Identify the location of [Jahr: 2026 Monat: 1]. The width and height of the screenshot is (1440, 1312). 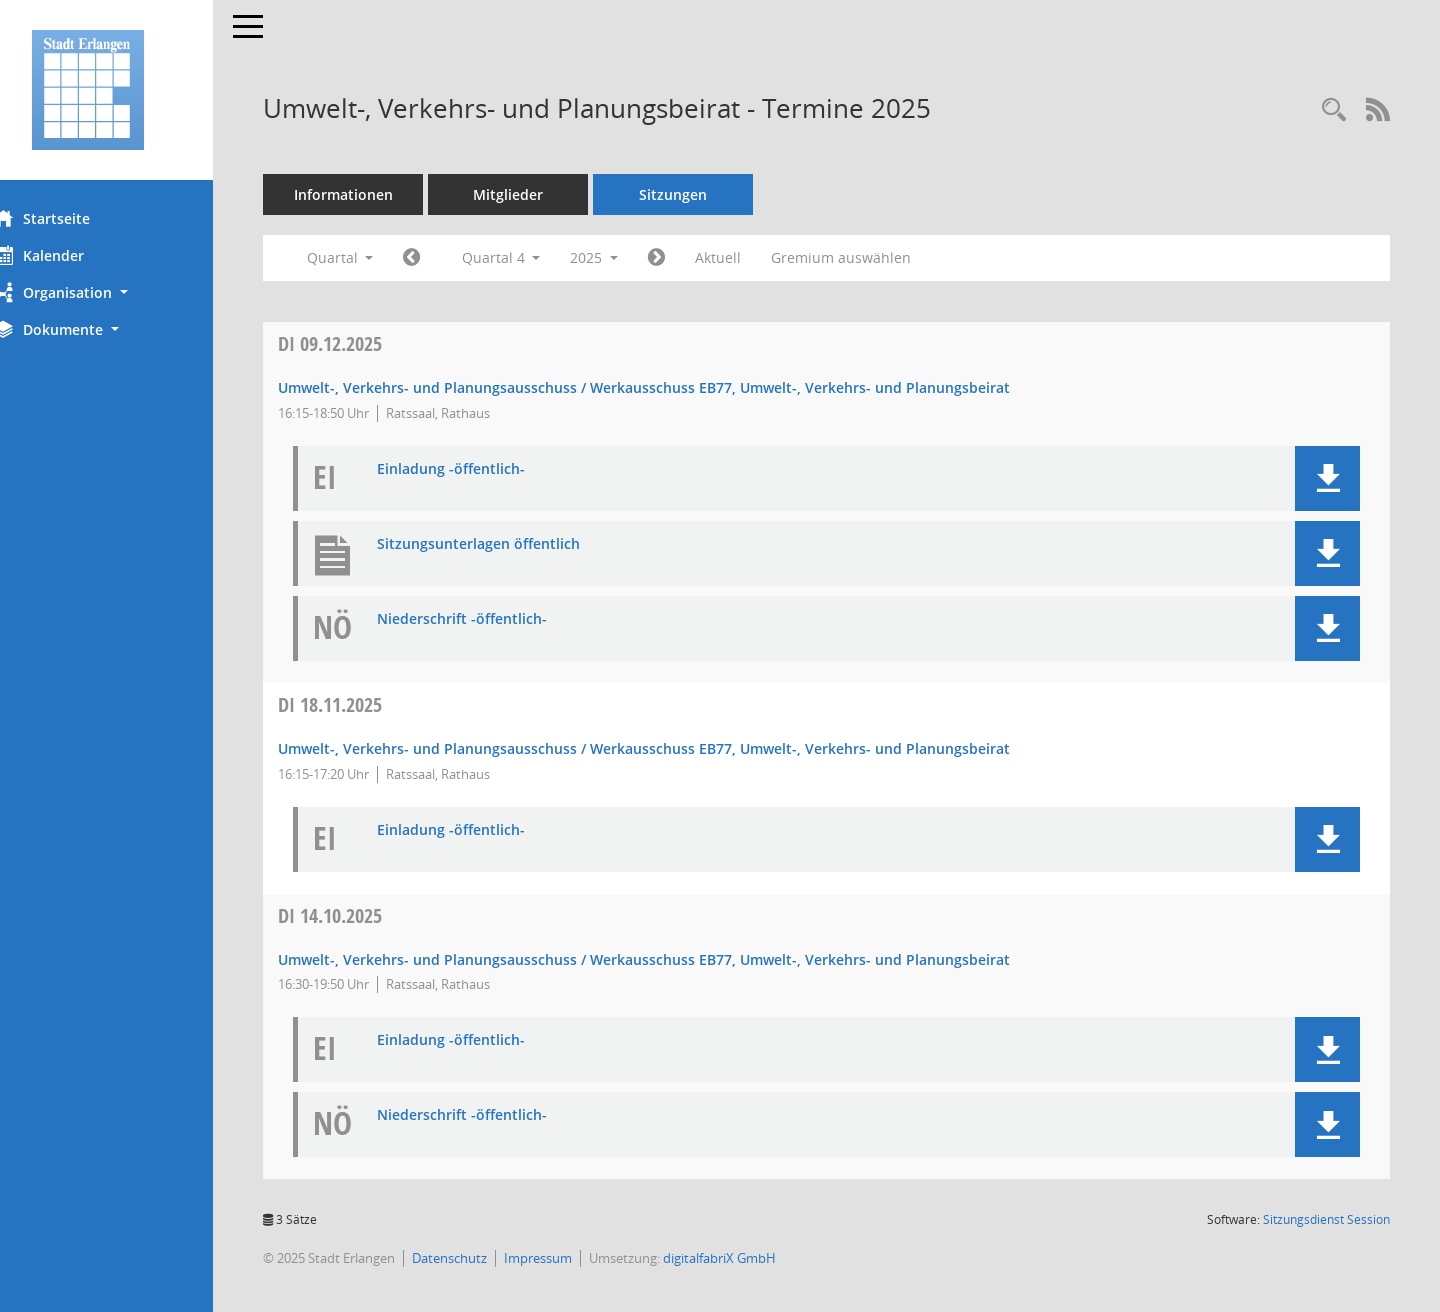
(693, 258).